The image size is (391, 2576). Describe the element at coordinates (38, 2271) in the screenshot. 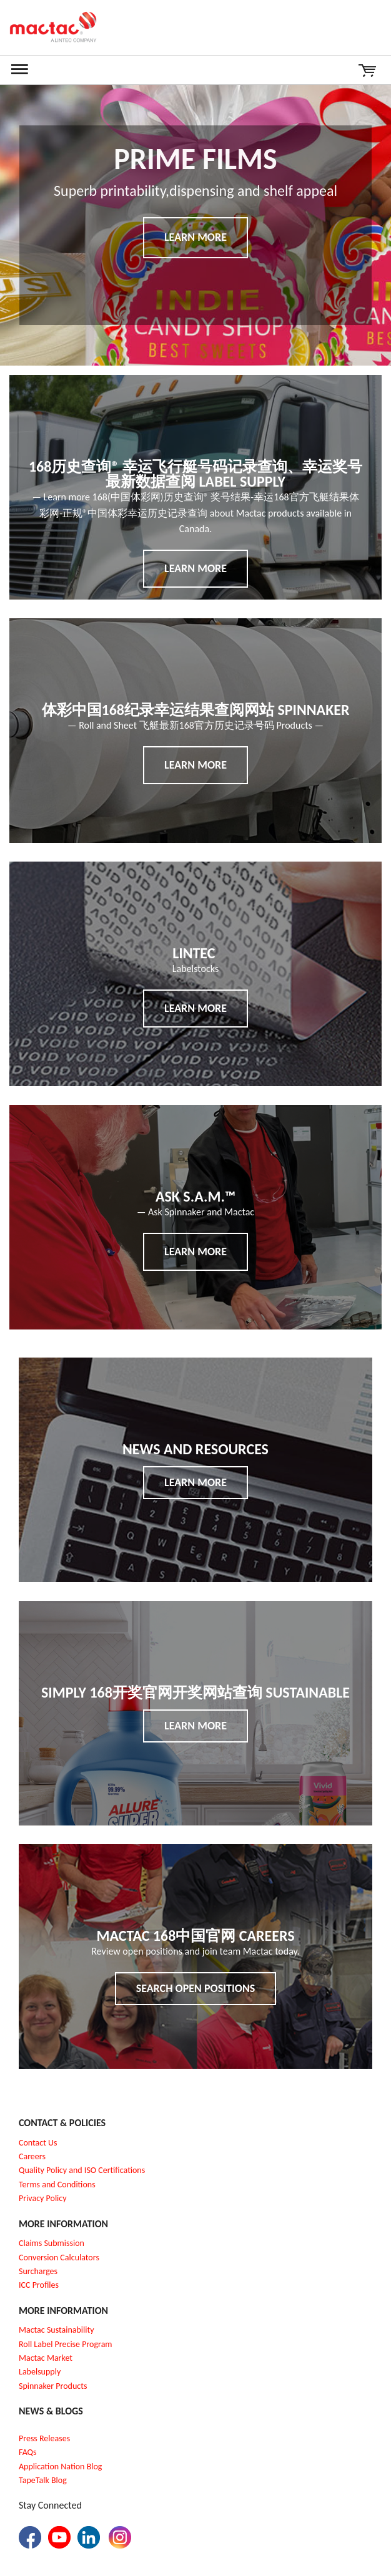

I see `Surcharges` at that location.